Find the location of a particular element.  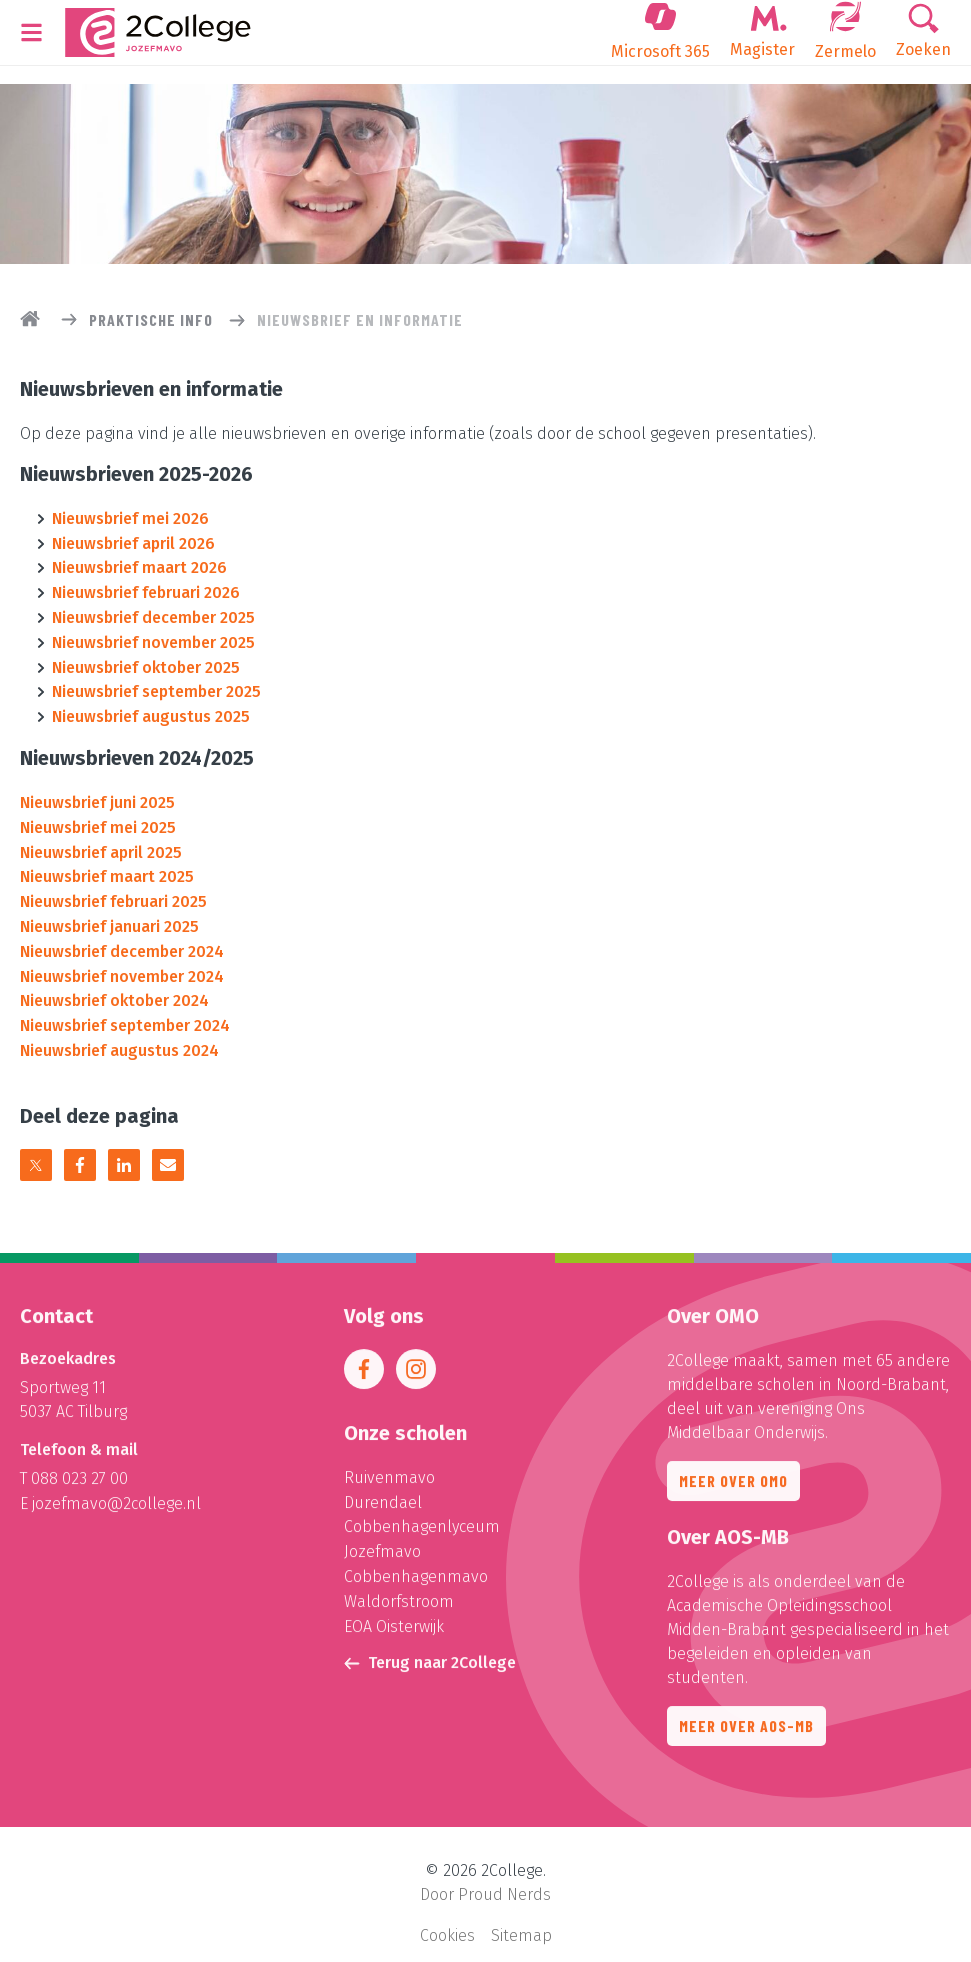

Nieuwsbrief augustus 2025 is located at coordinates (151, 709).